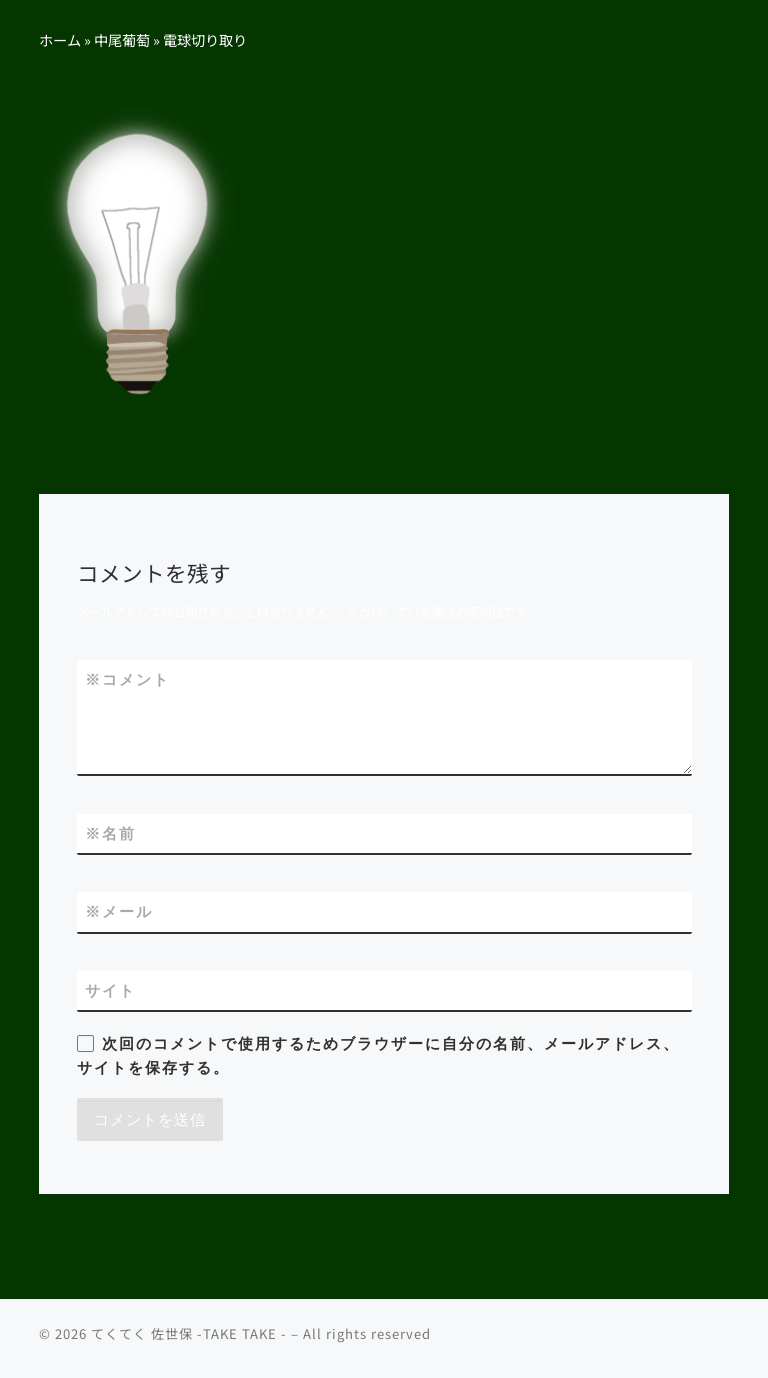  Describe the element at coordinates (122, 39) in the screenshot. I see `中尾葡萄` at that location.